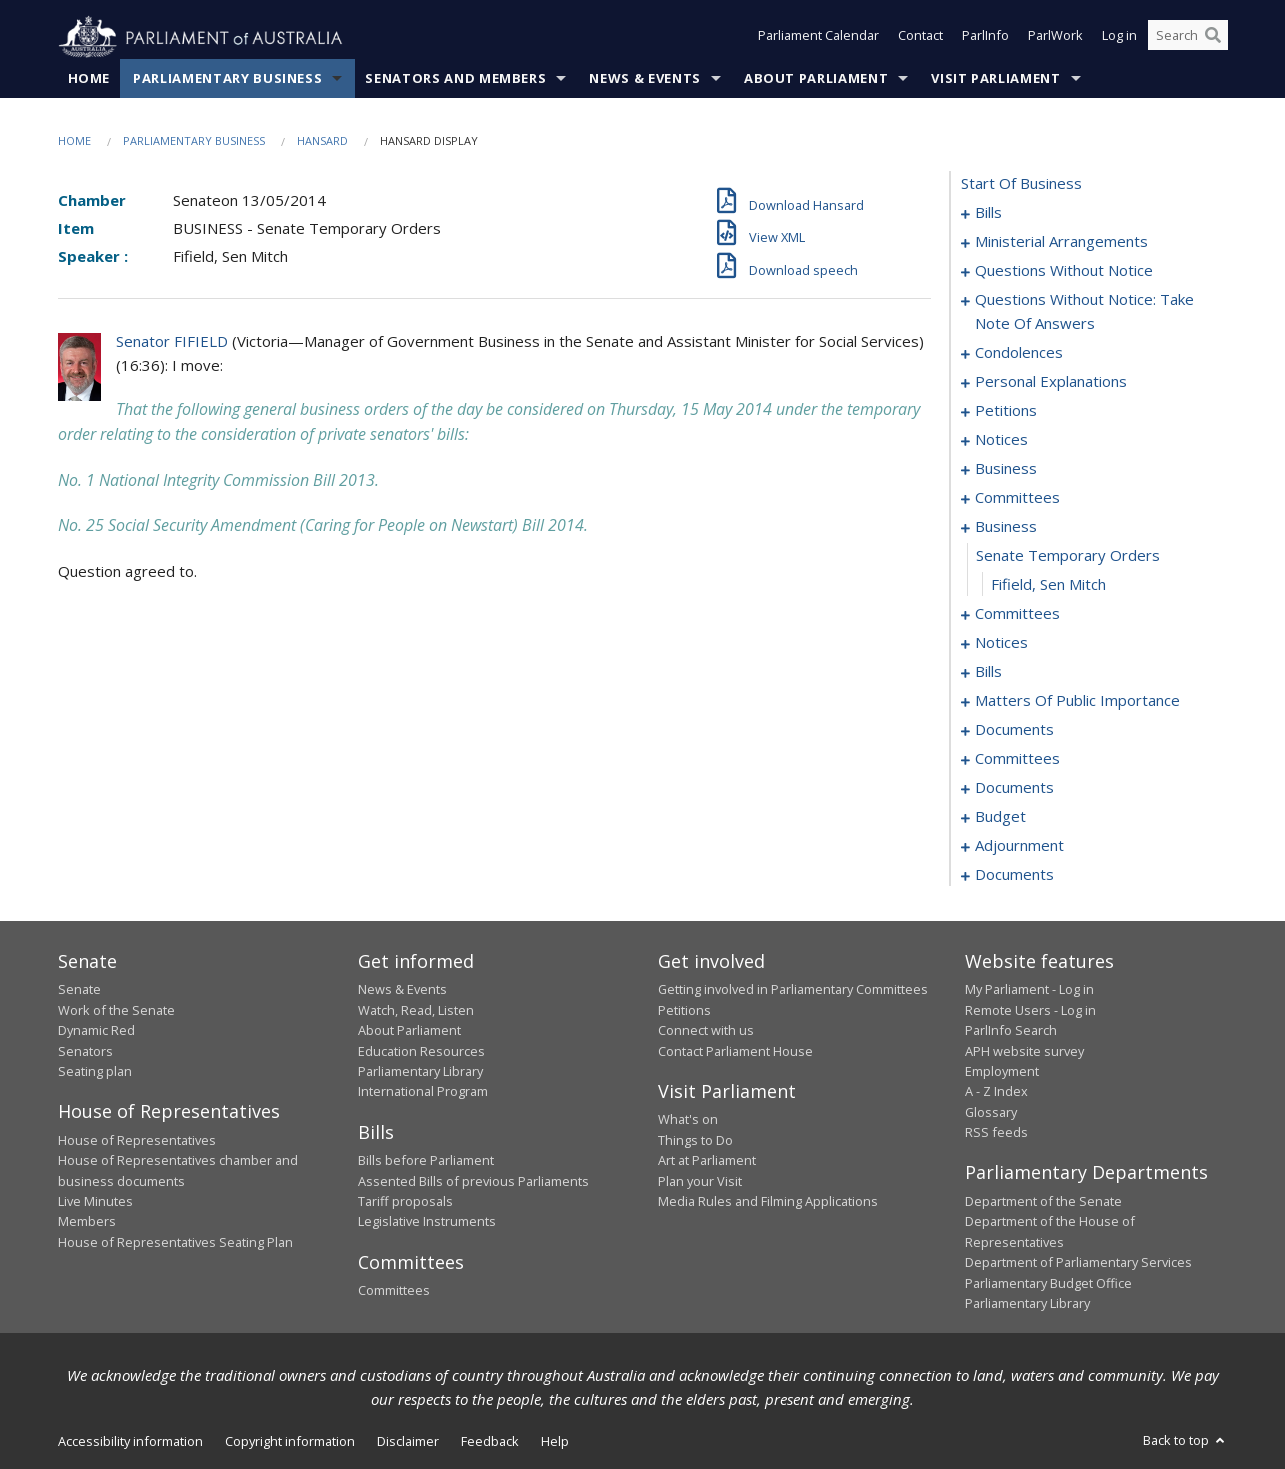  Describe the element at coordinates (1011, 1031) in the screenshot. I see `ParlInfo Search` at that location.